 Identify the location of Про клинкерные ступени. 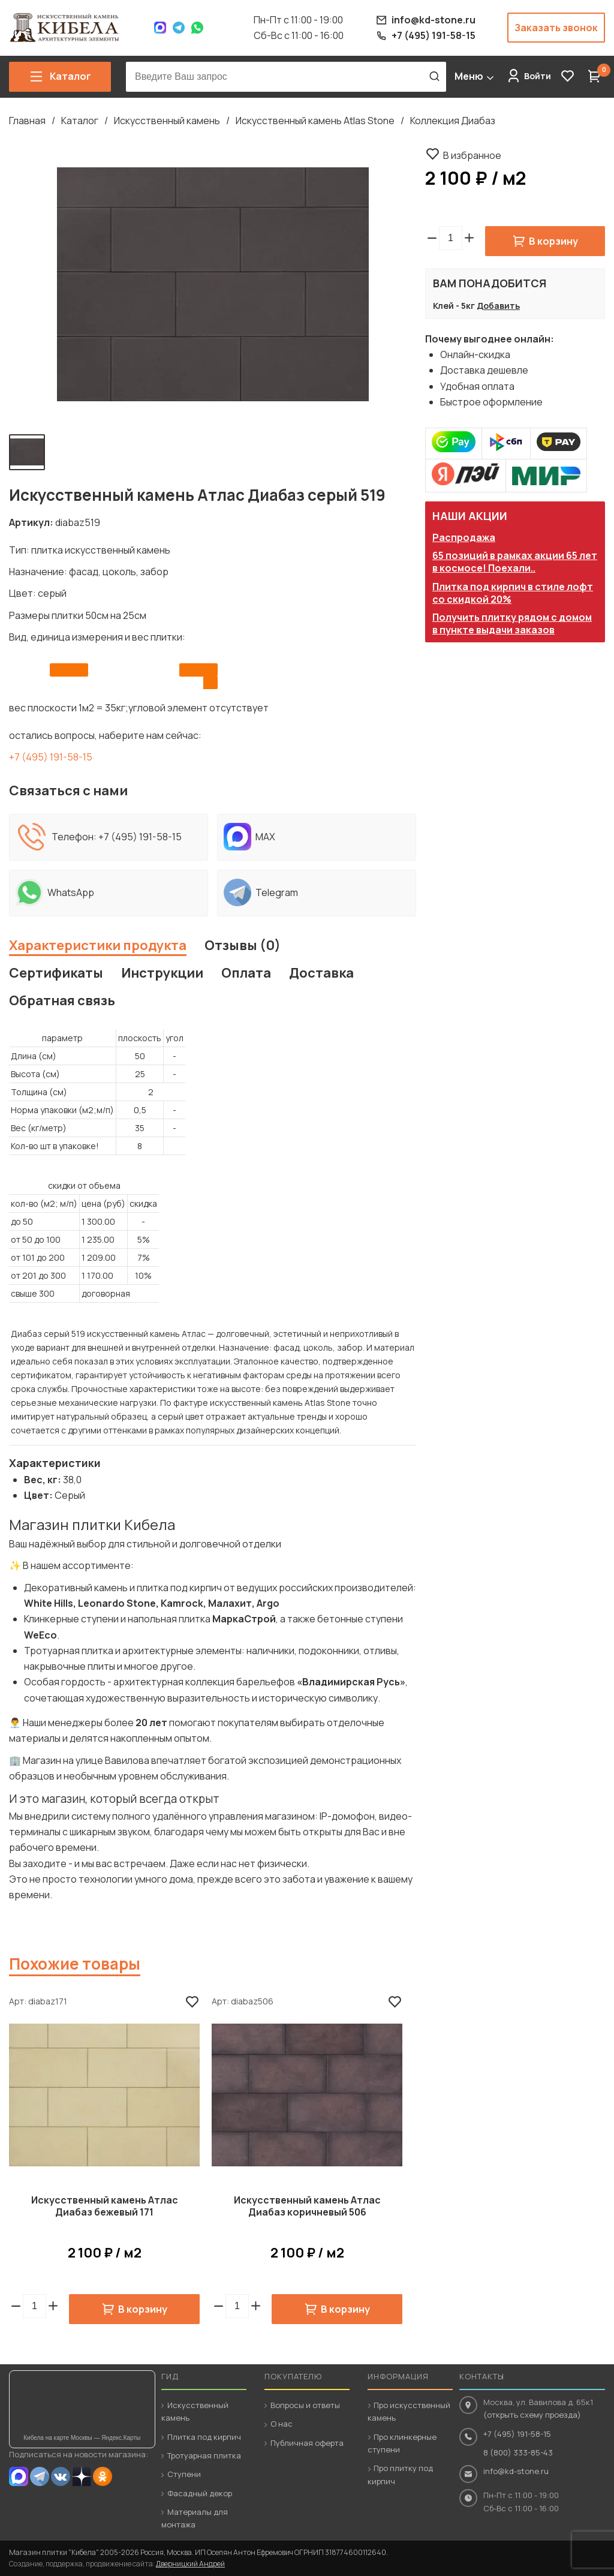
(402, 2443).